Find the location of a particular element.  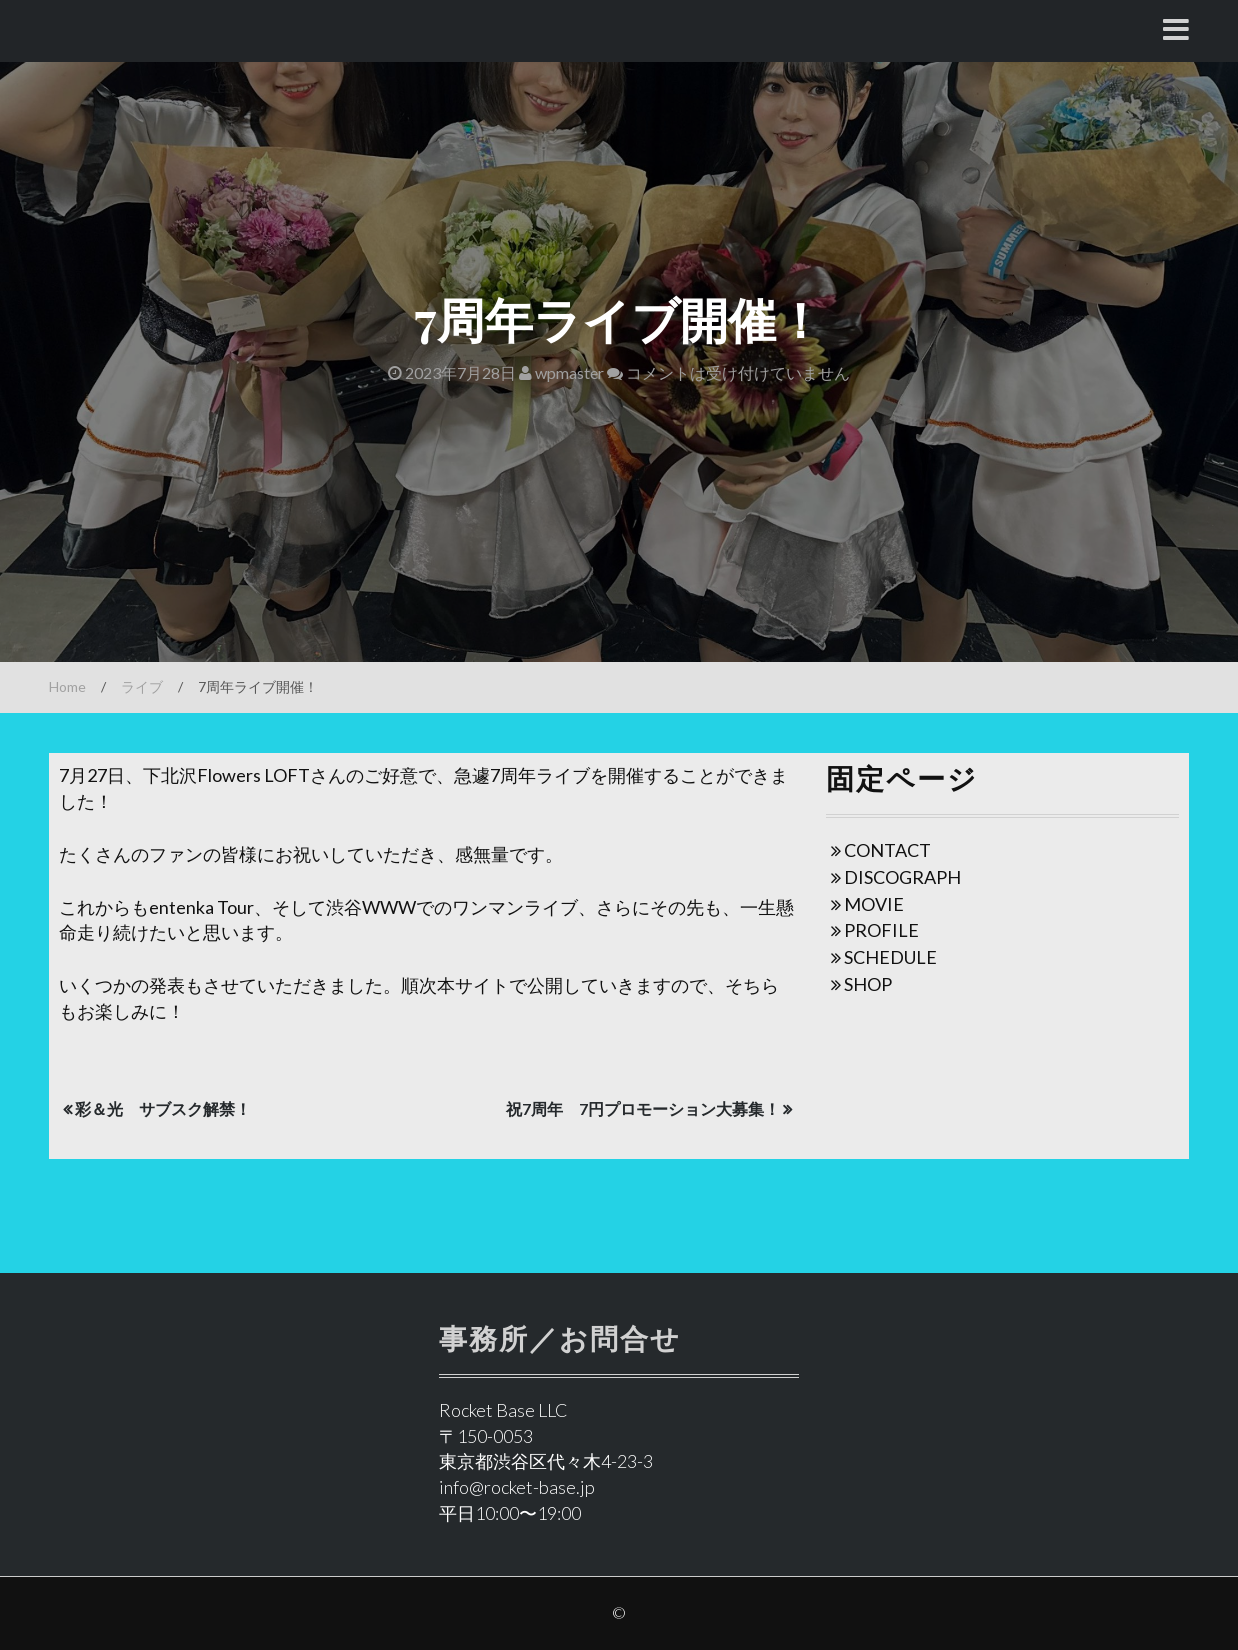

祝7周年 7円プロモーション大募集！ is located at coordinates (643, 1108).